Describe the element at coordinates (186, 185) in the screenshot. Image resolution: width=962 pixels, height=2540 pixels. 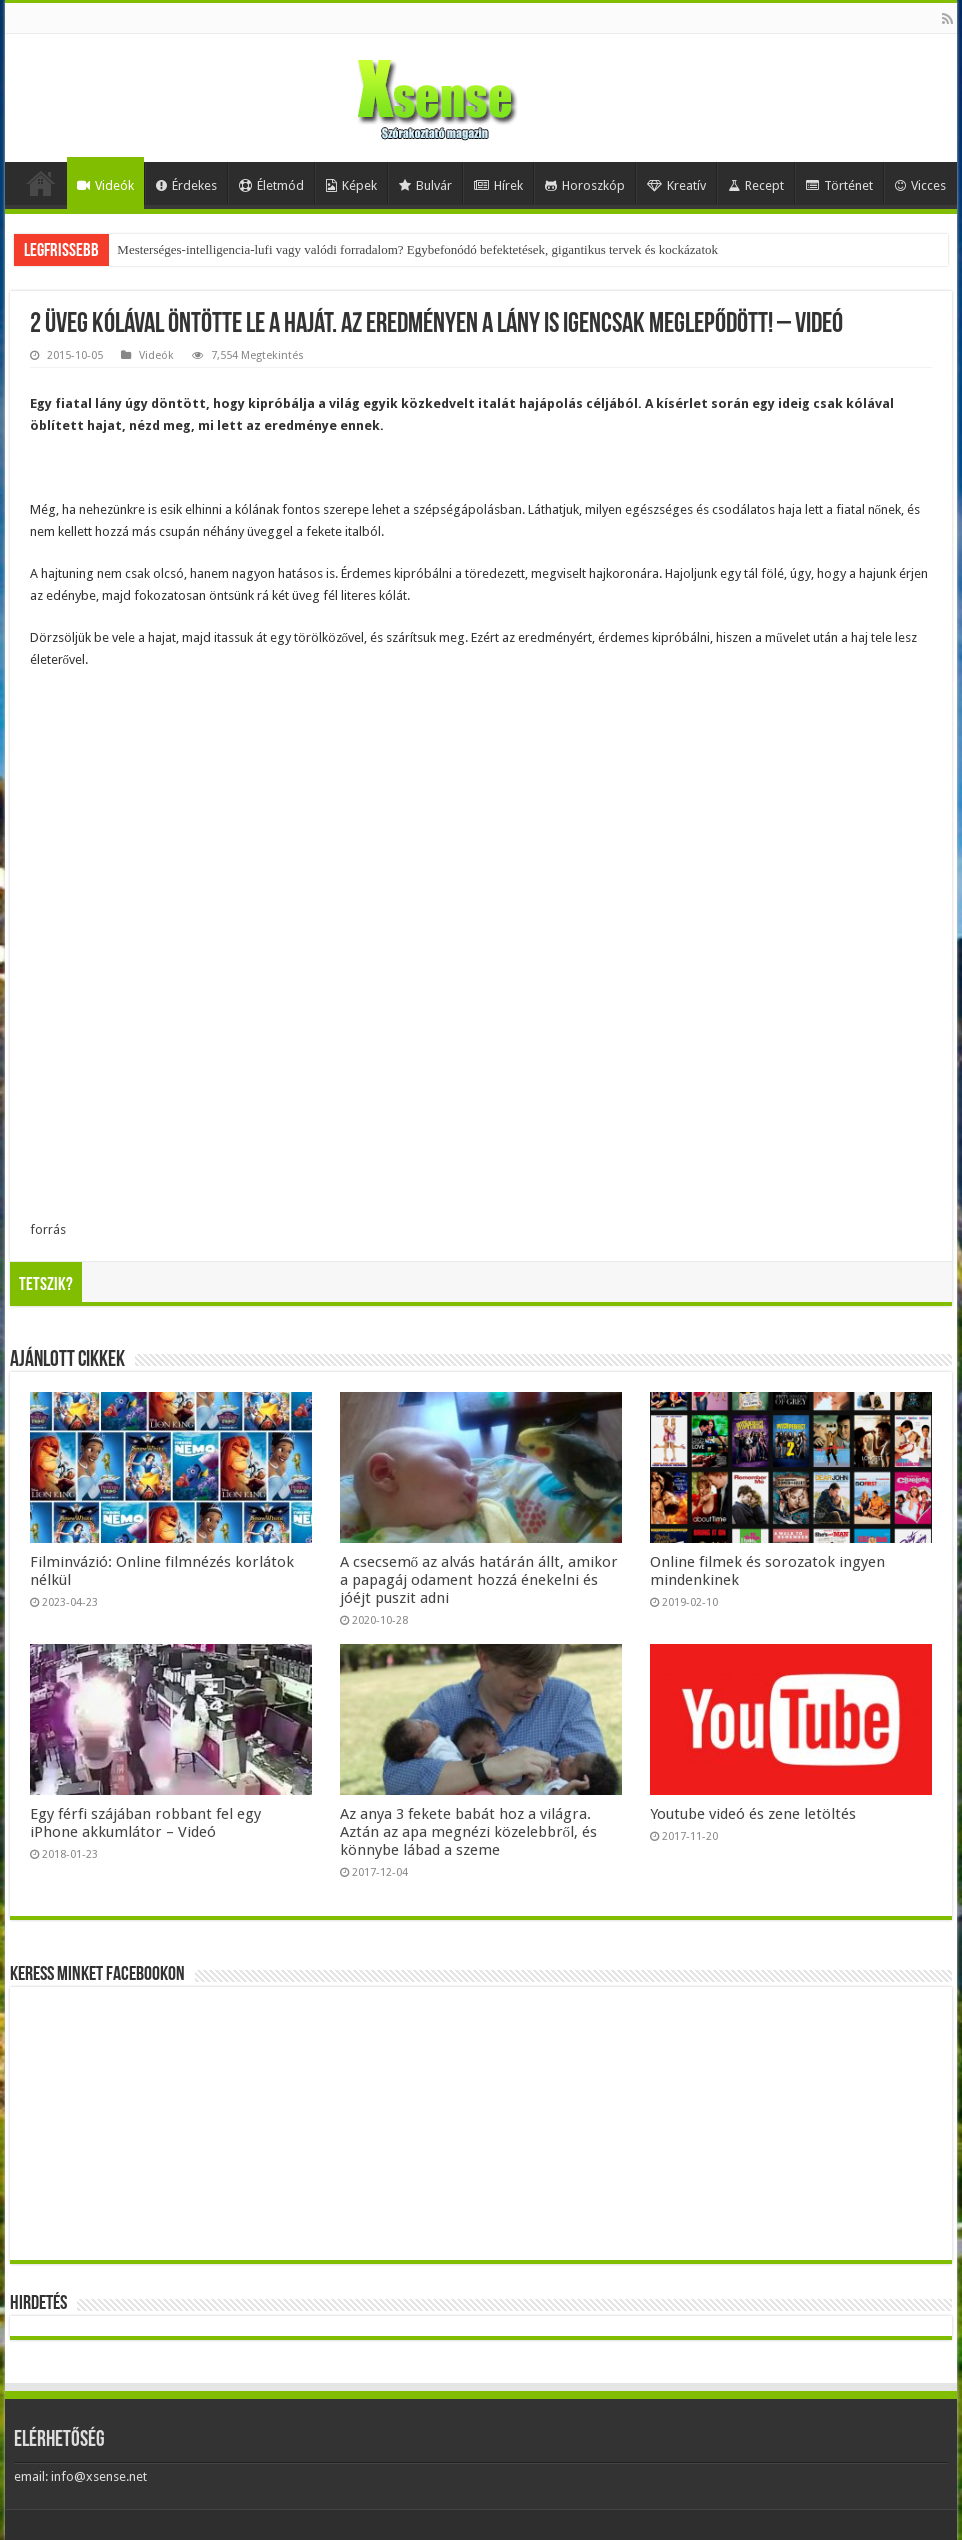
I see `Érdekes` at that location.